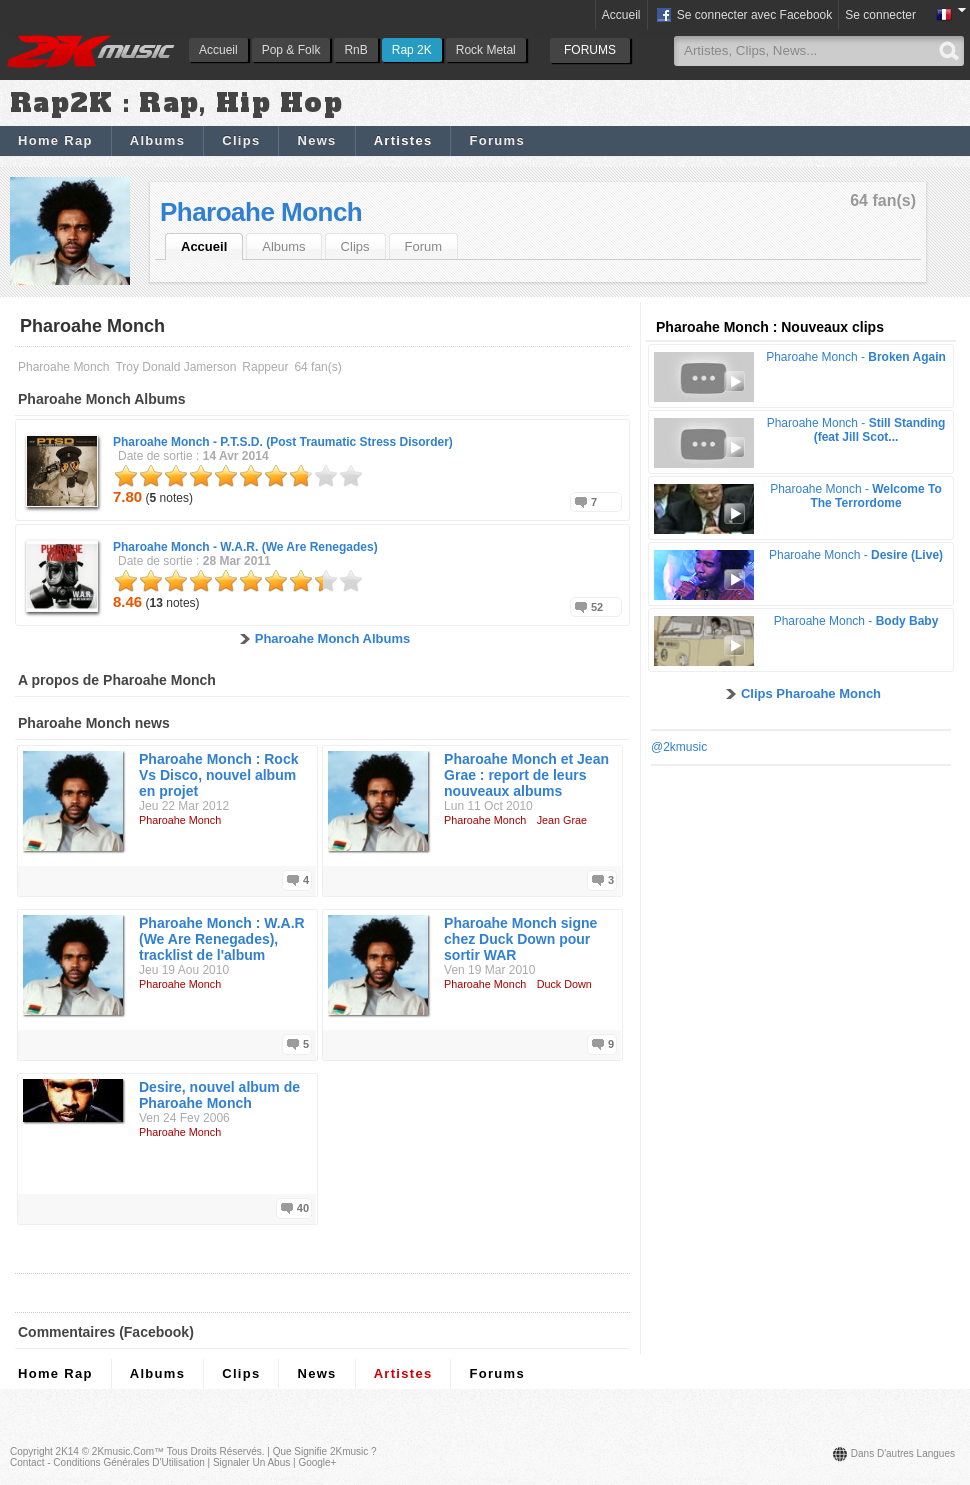 The image size is (970, 1485). What do you see at coordinates (283, 442) in the screenshot?
I see `Pharoahe Monch -` at bounding box center [283, 442].